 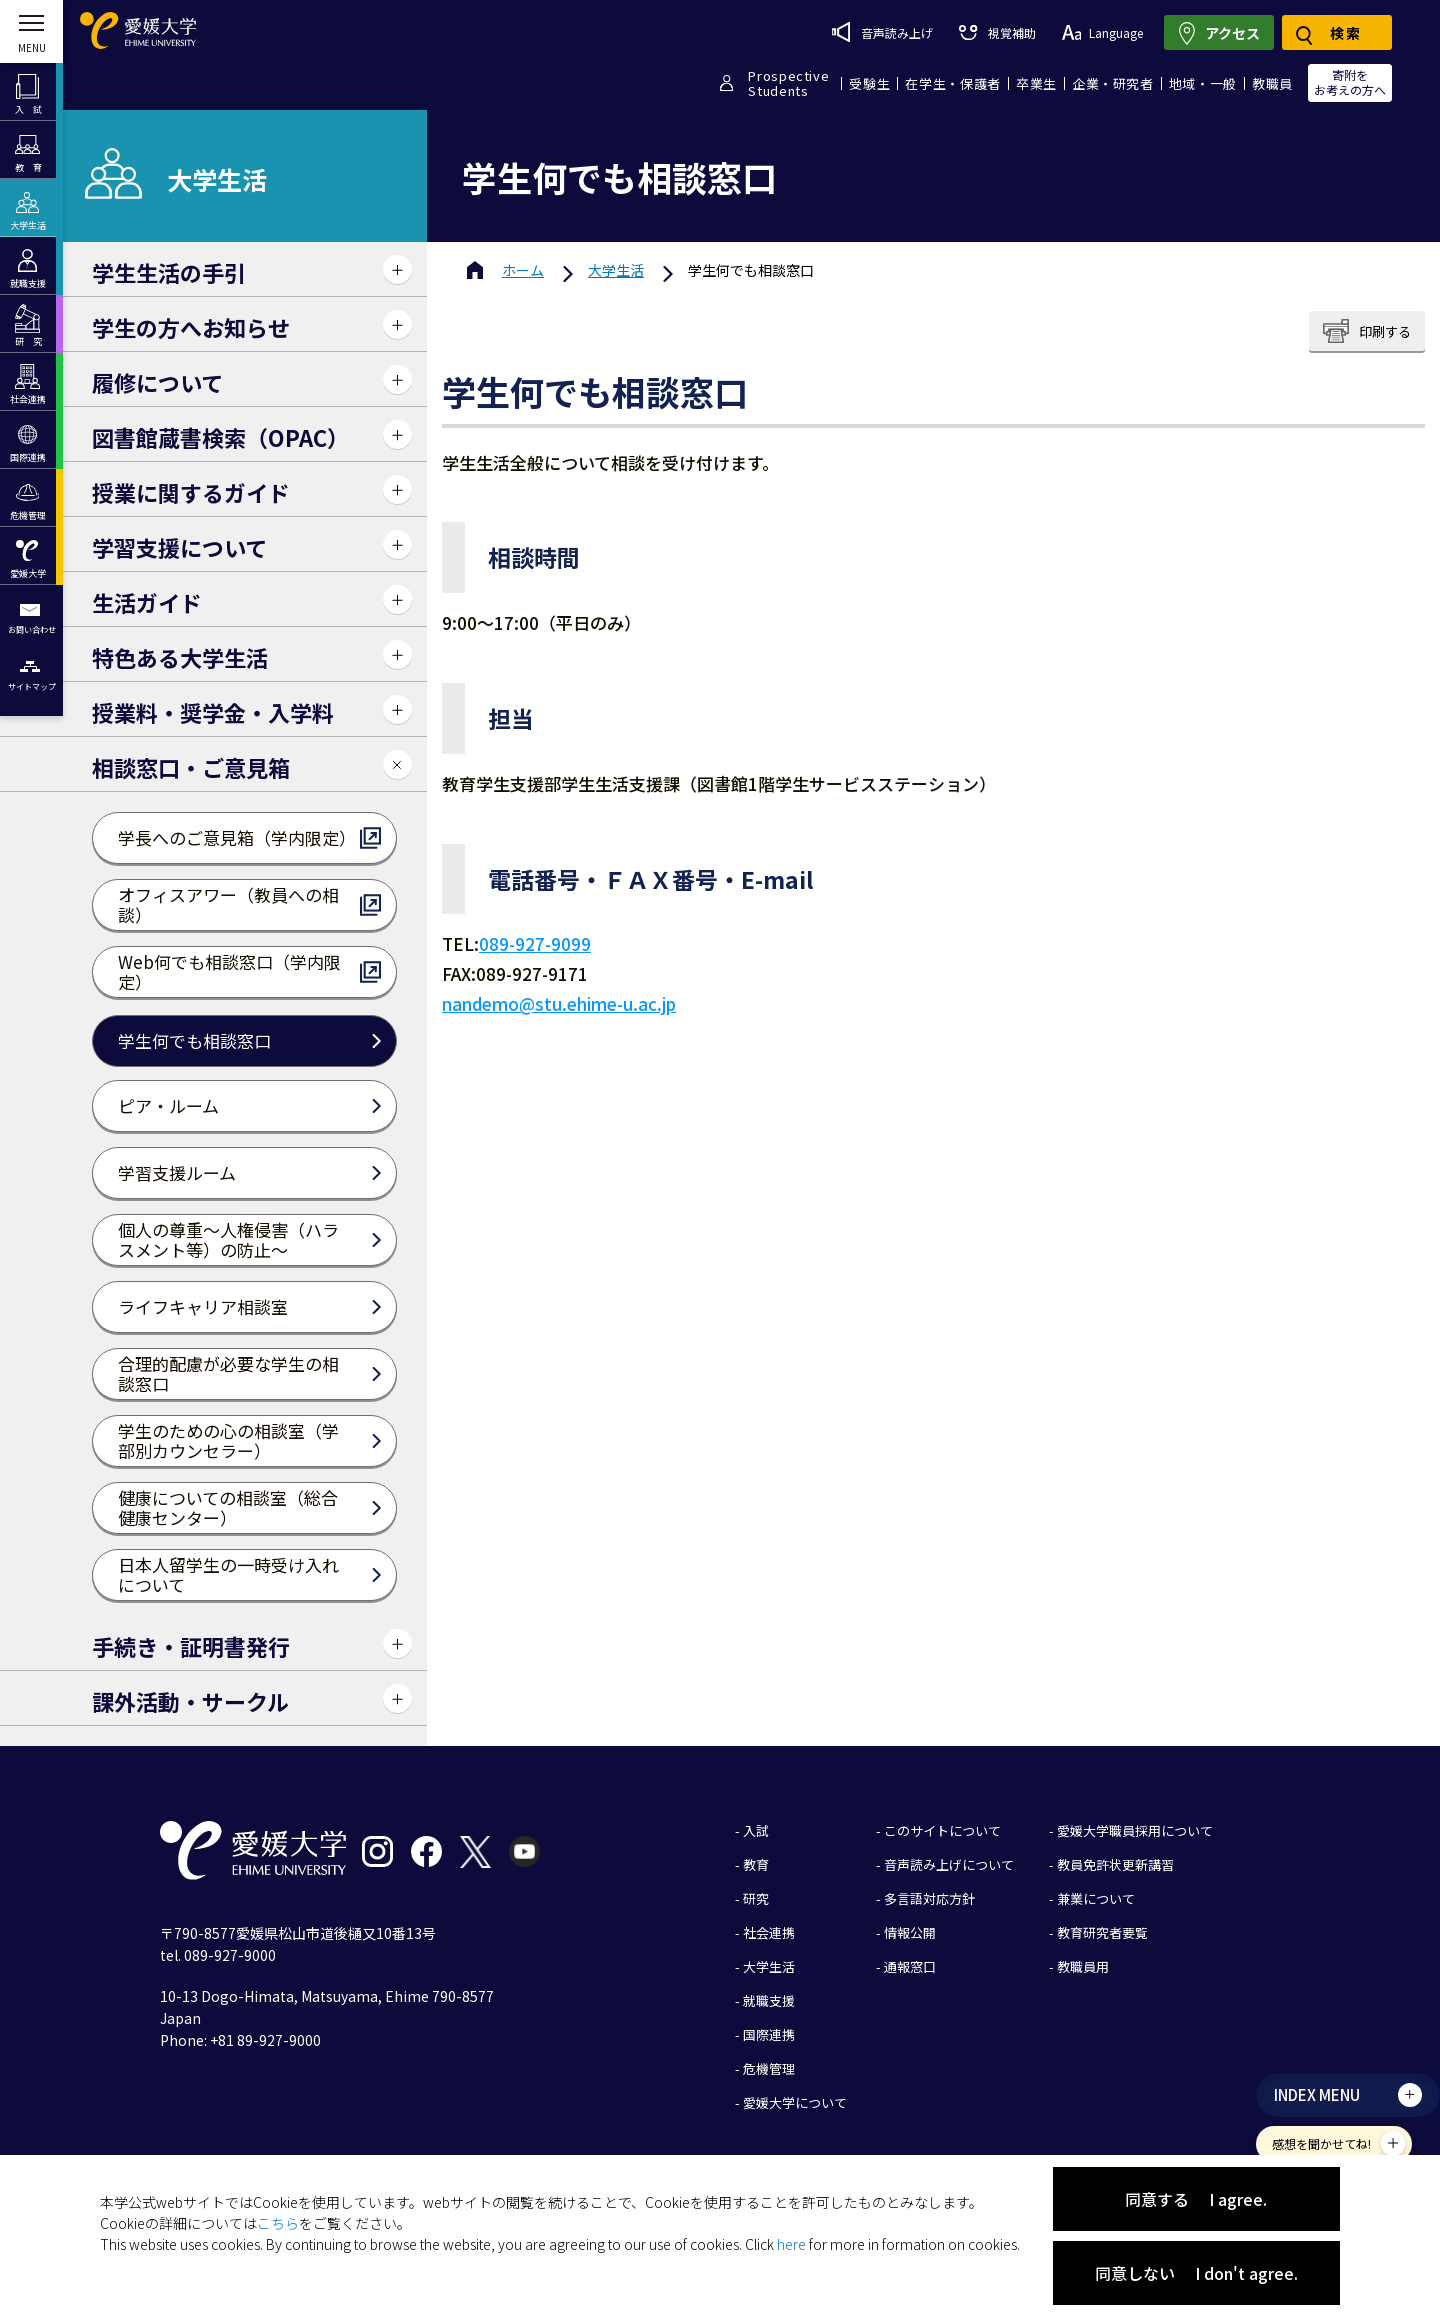 What do you see at coordinates (953, 83) in the screenshot?
I see `在学生・保護者` at bounding box center [953, 83].